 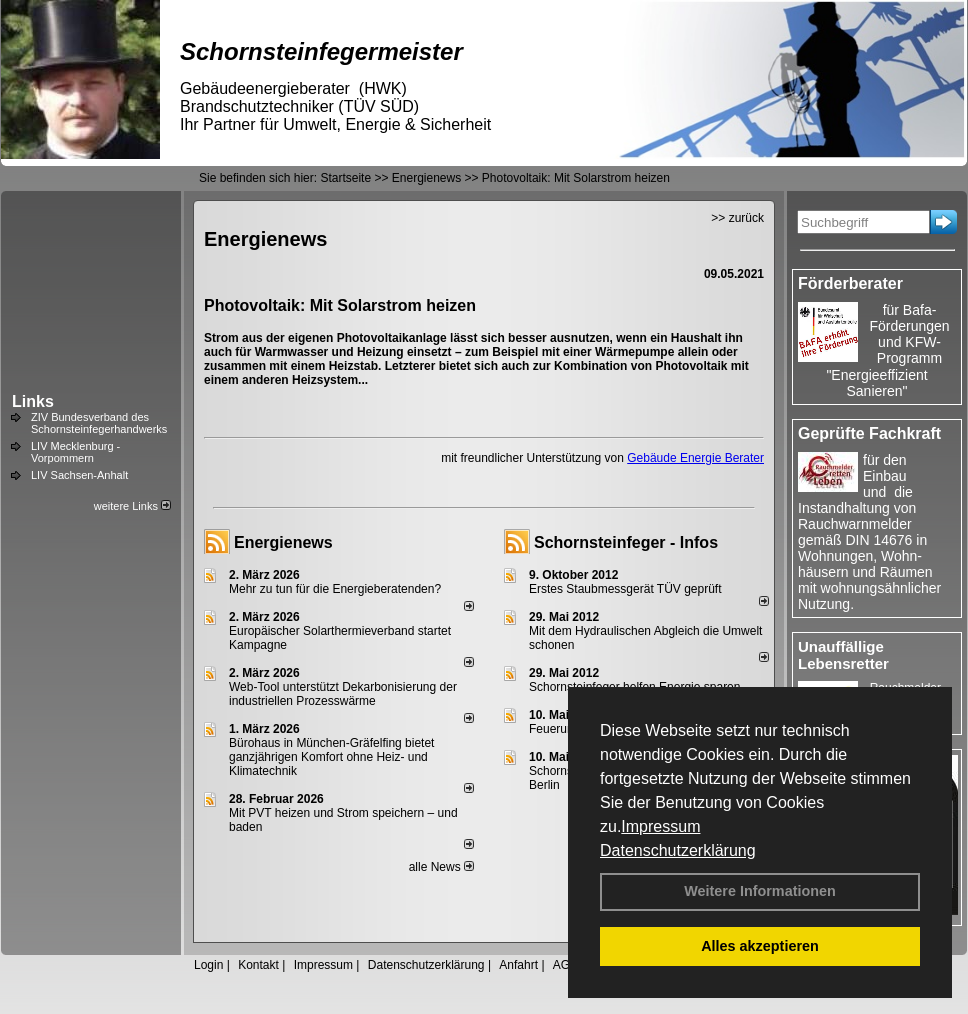 What do you see at coordinates (441, 867) in the screenshot?
I see `alle News` at bounding box center [441, 867].